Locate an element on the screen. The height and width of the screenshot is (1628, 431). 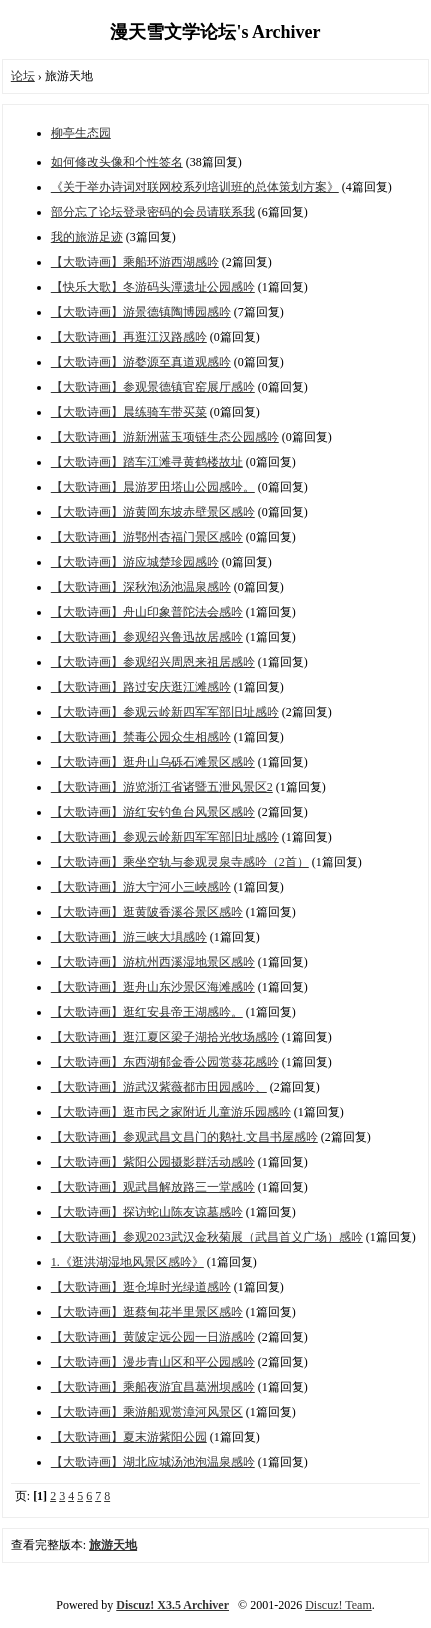
部分忘了论坛登录密码的会员请联系我 is located at coordinates (153, 212).